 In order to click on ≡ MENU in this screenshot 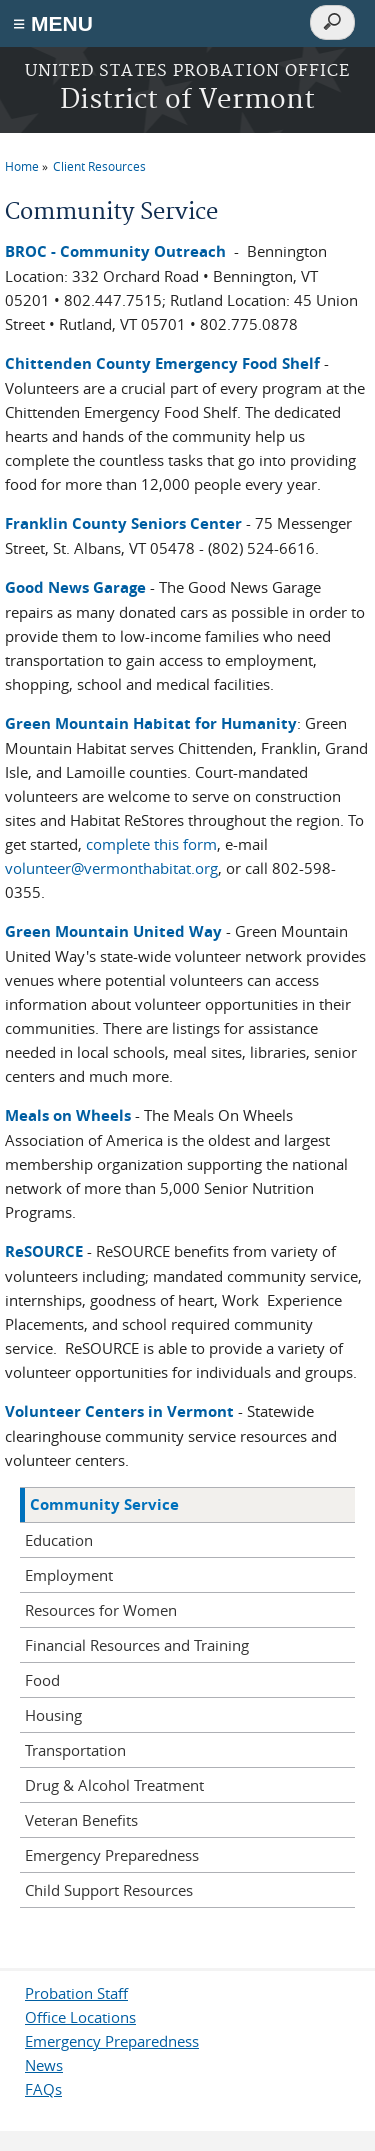, I will do `click(53, 23)`.